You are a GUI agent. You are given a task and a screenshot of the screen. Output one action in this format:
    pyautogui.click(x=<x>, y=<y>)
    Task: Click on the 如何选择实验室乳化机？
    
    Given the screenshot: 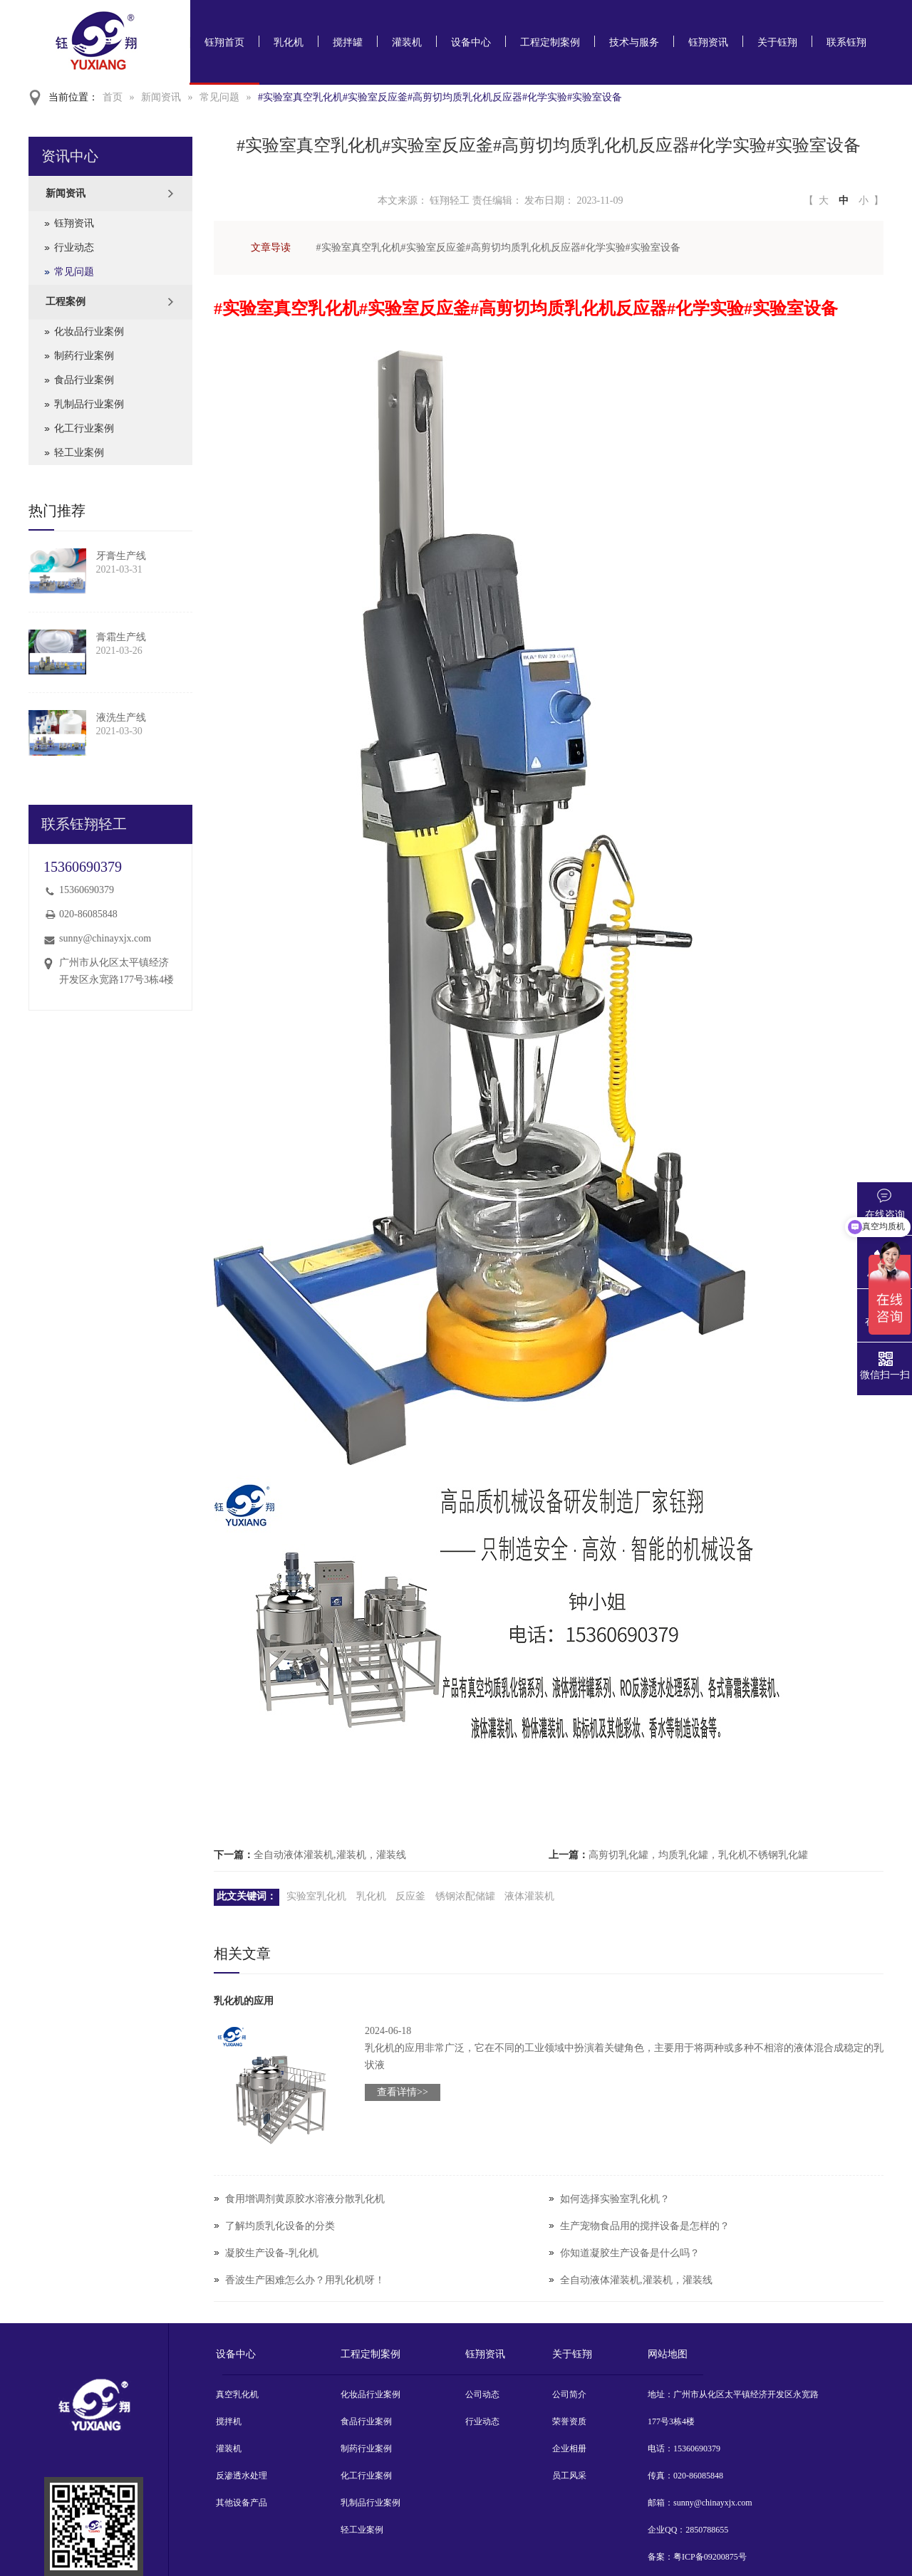 What is the action you would take?
    pyautogui.click(x=615, y=2199)
    